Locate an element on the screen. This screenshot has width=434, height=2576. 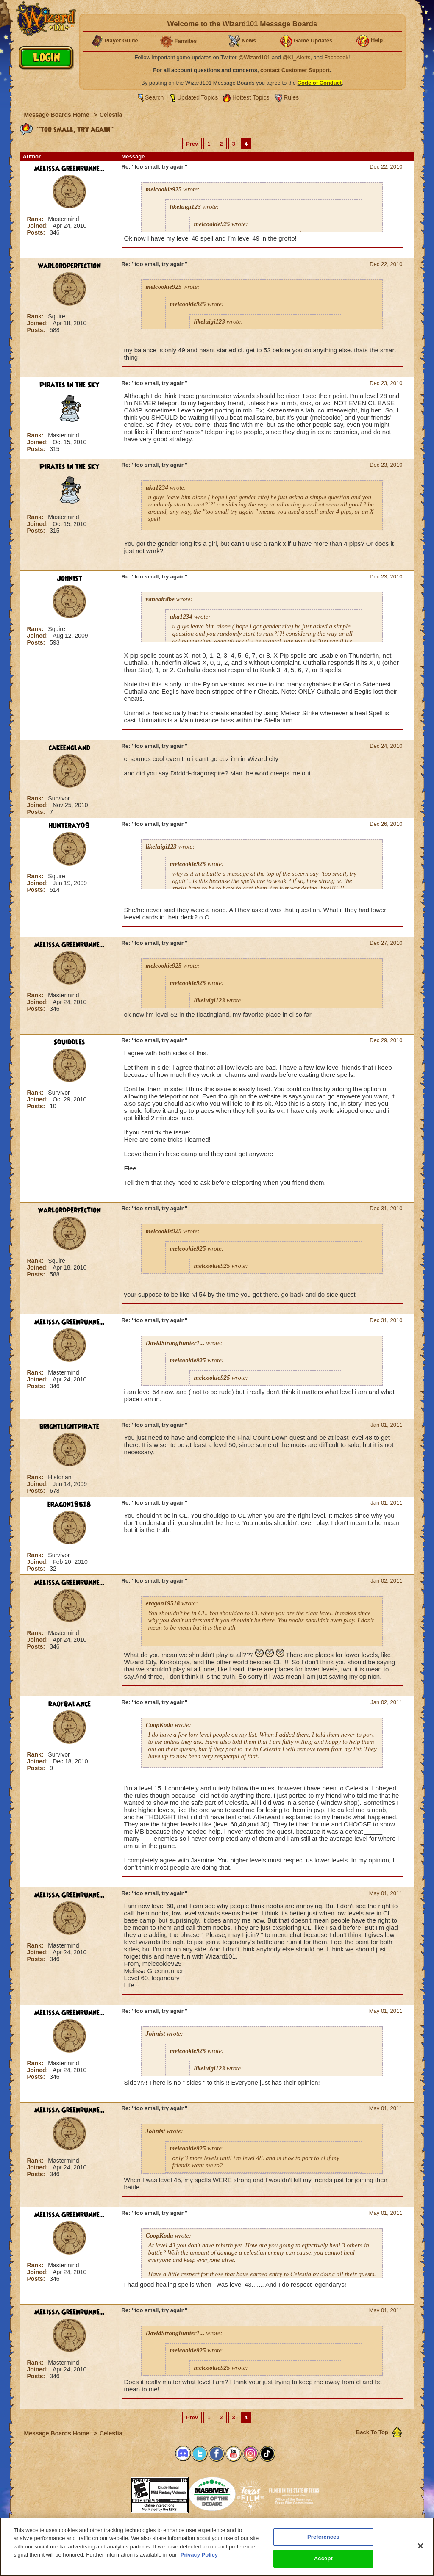
Message Boards Home is located at coordinates (57, 114).